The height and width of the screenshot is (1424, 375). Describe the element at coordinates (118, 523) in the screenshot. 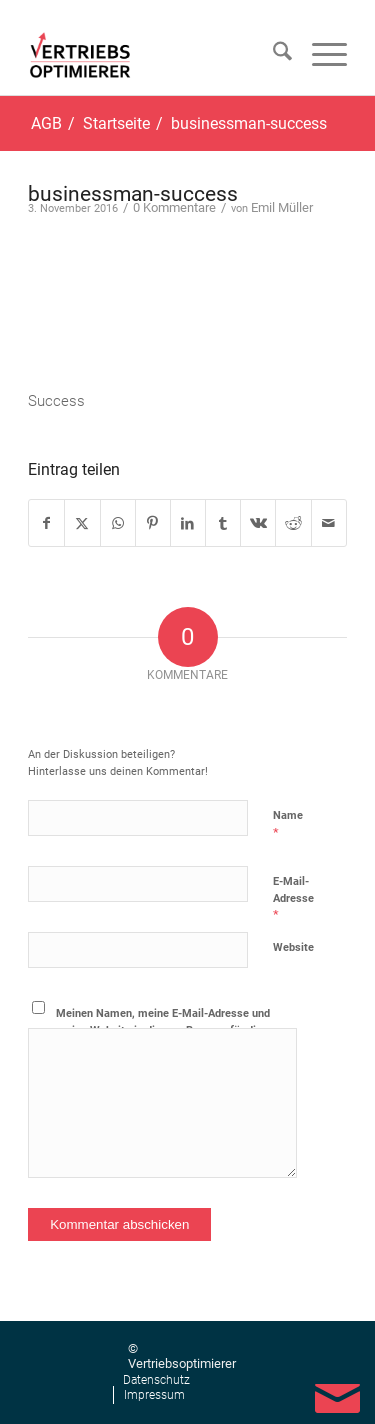

I see `[Teilen auf WhatsApp]` at that location.